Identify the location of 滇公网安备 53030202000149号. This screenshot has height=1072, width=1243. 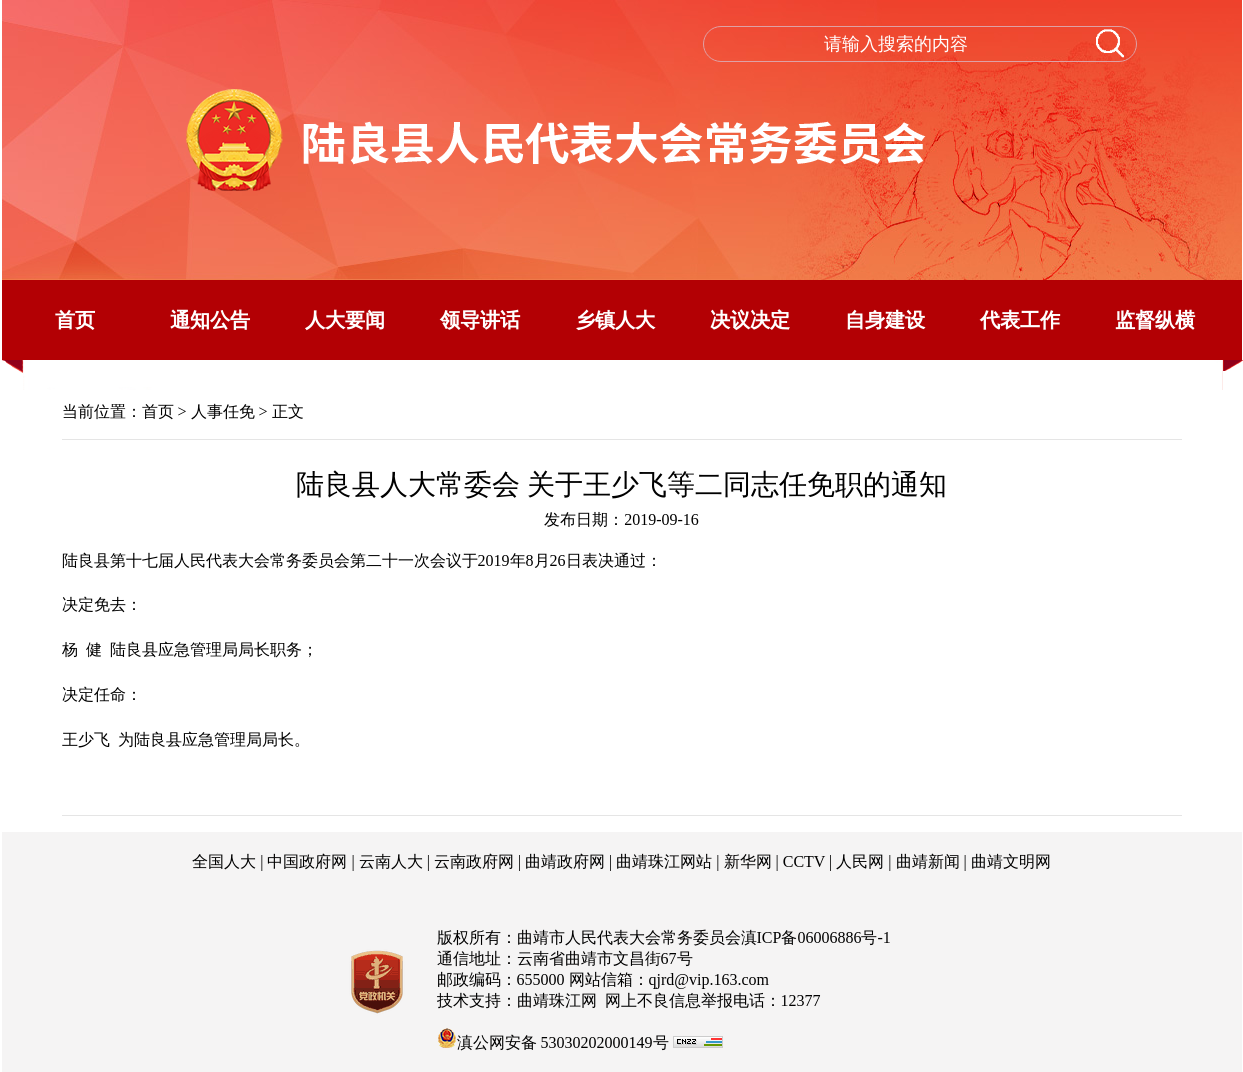
(553, 1038).